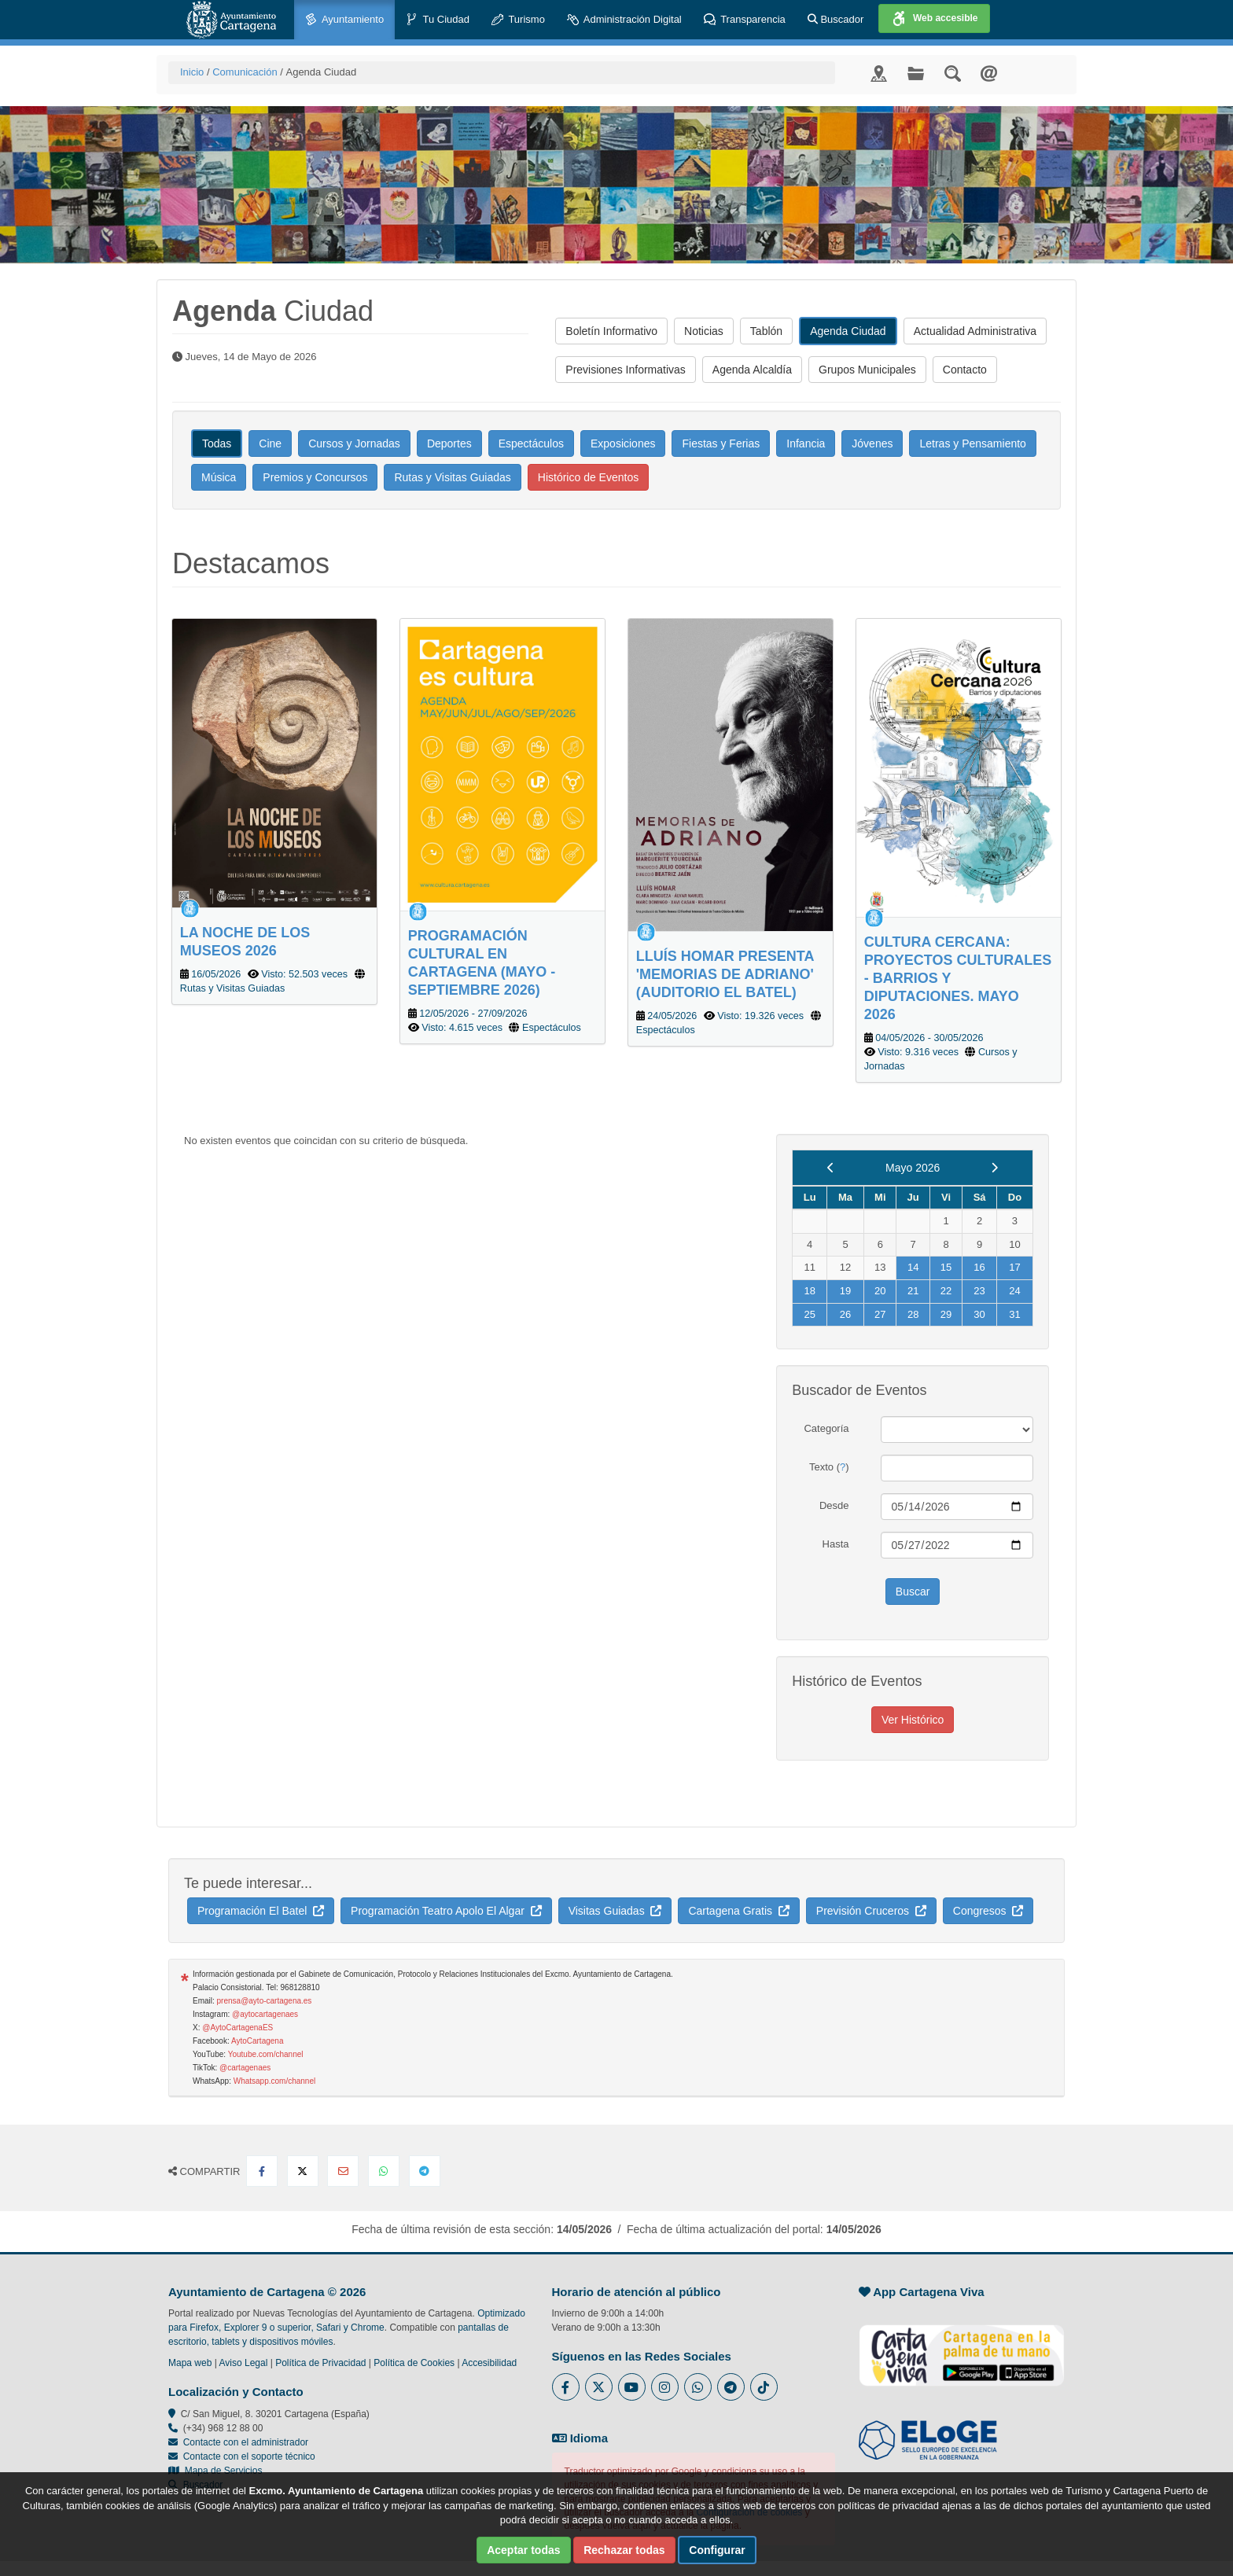 The width and height of the screenshot is (1233, 2576). What do you see at coordinates (1014, 1314) in the screenshot?
I see `31` at bounding box center [1014, 1314].